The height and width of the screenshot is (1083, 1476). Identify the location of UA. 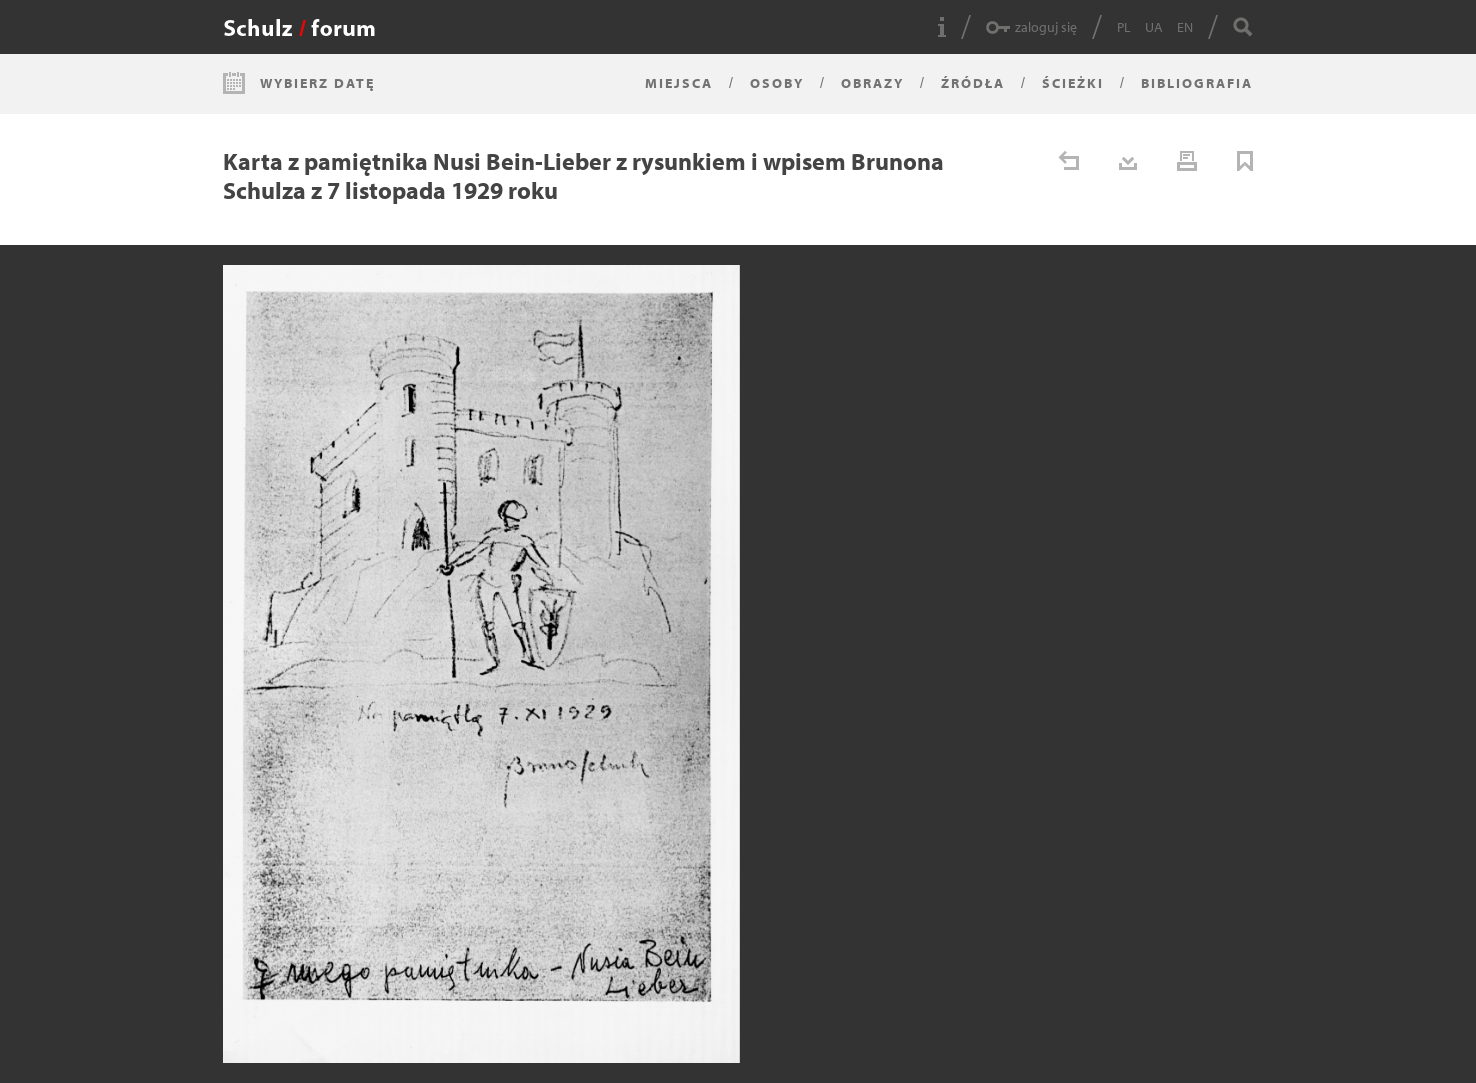
(1154, 27).